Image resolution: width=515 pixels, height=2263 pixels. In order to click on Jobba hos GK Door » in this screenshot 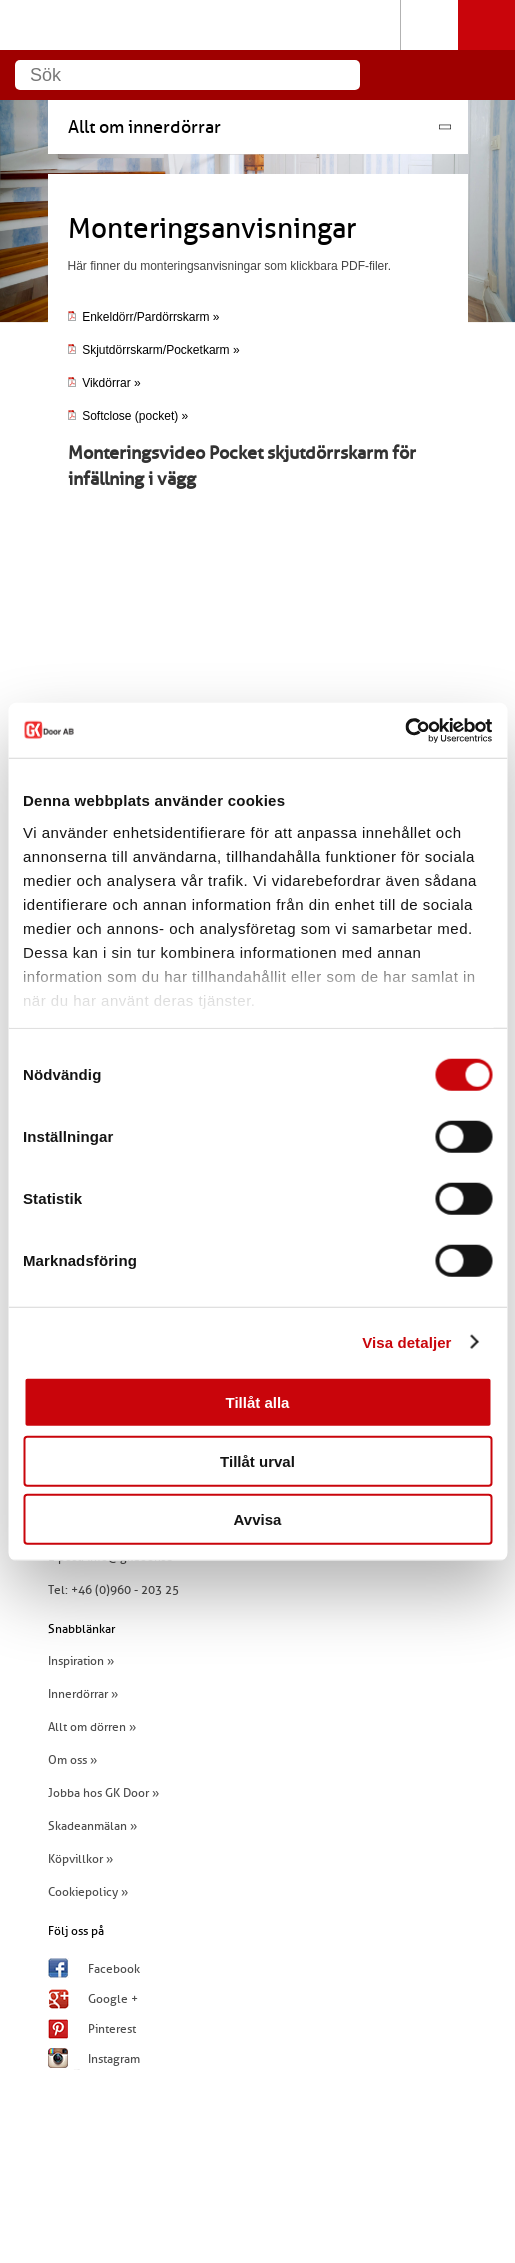, I will do `click(103, 1793)`.